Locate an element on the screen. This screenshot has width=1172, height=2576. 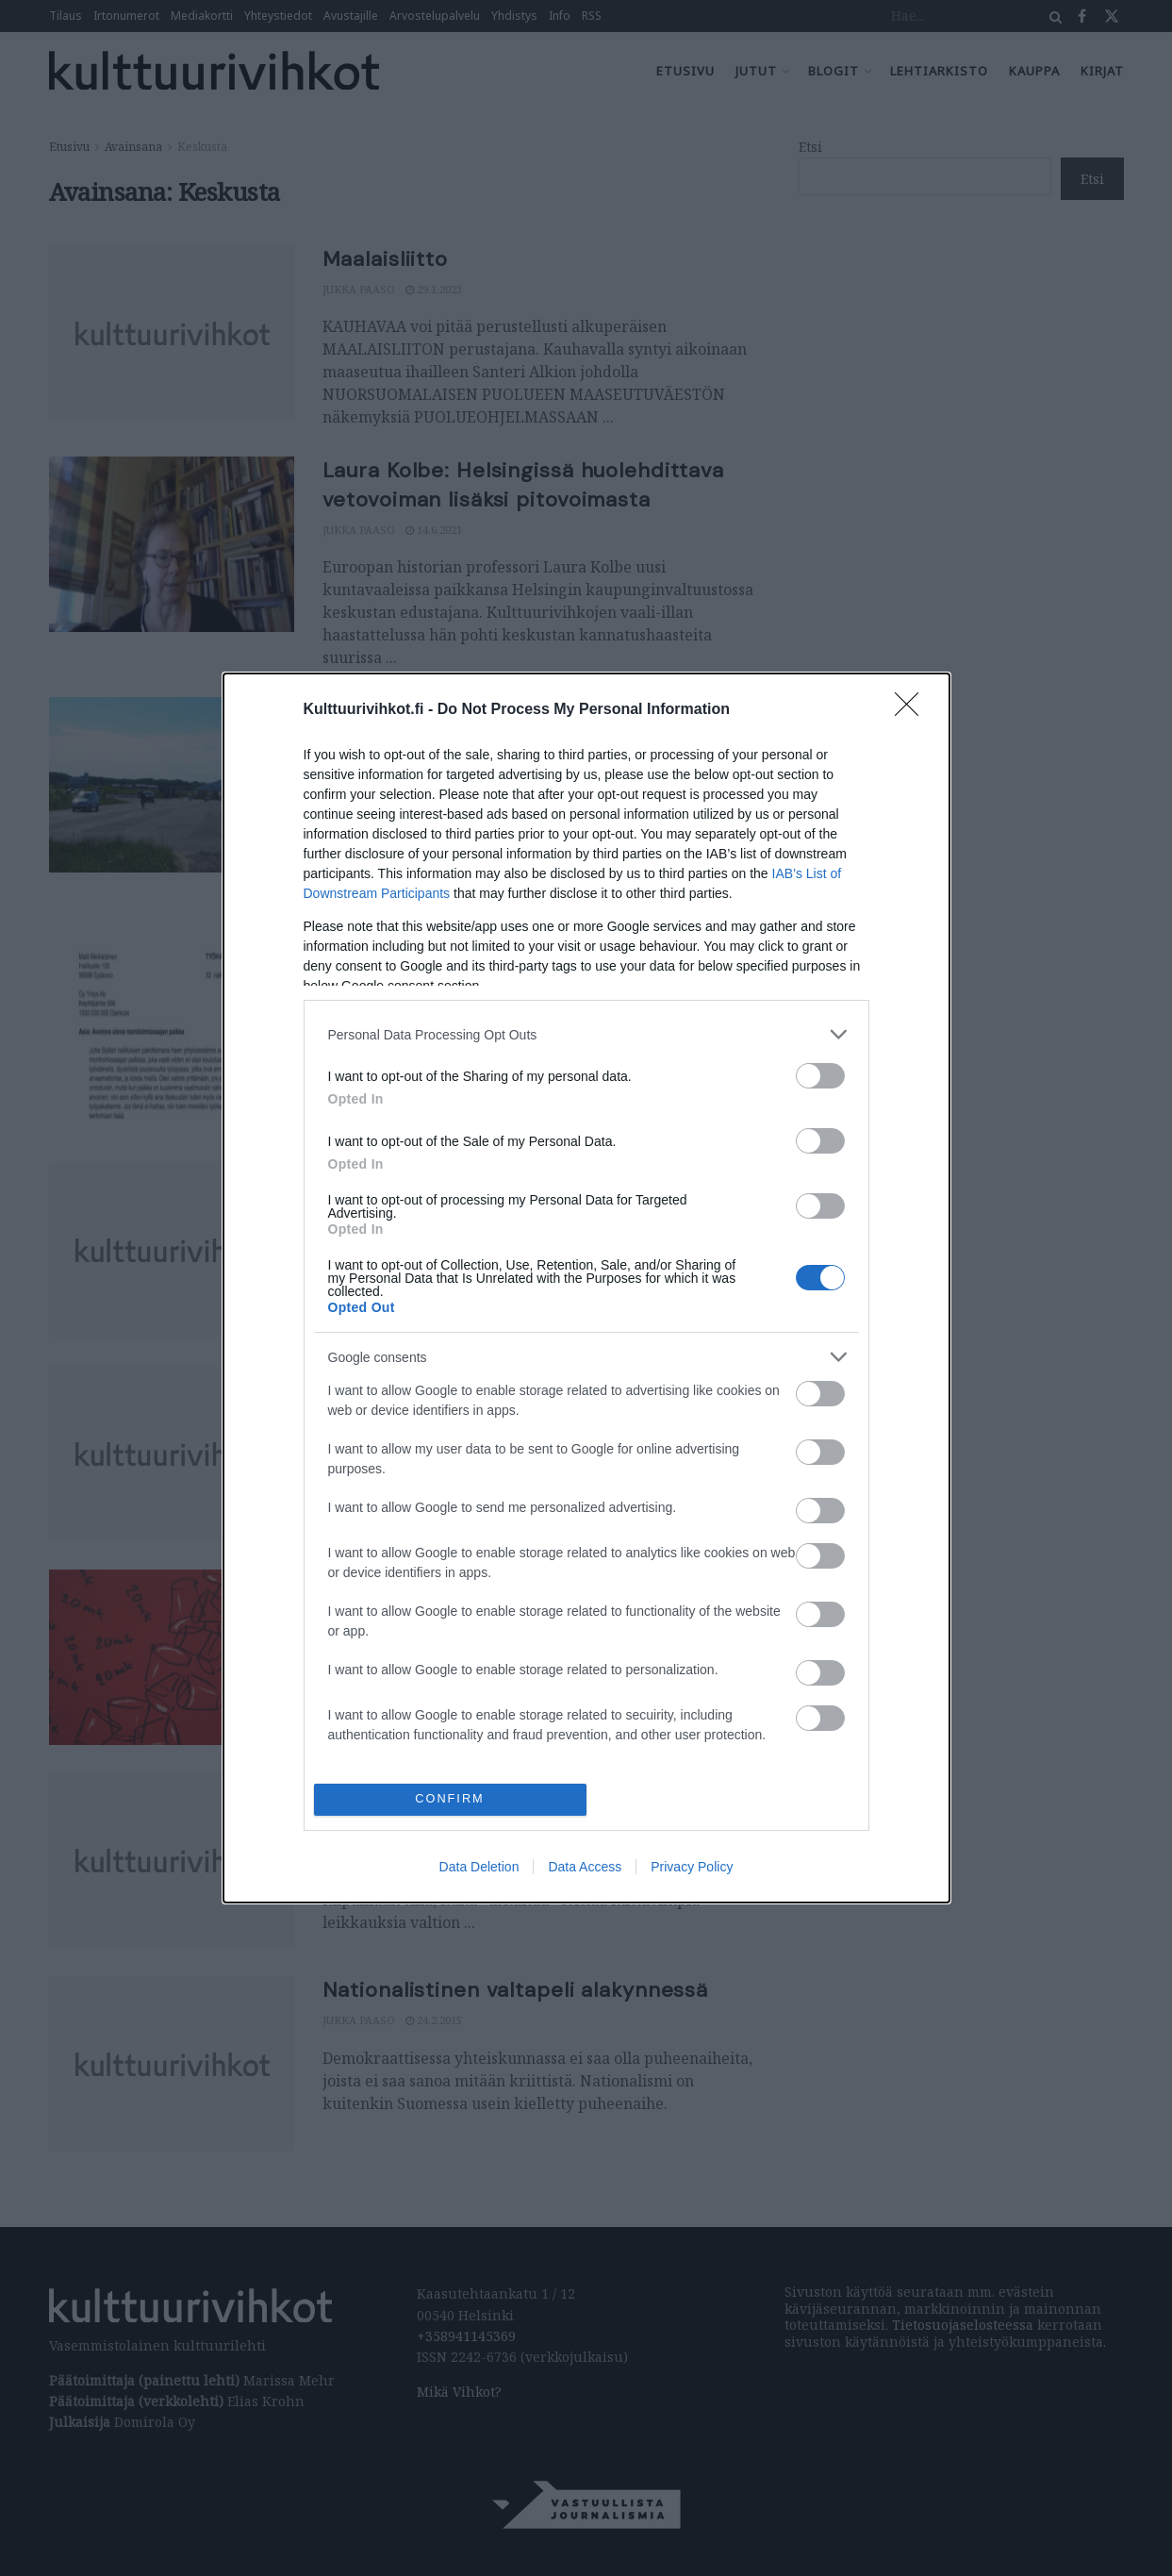
[switch] is located at coordinates (820, 1076).